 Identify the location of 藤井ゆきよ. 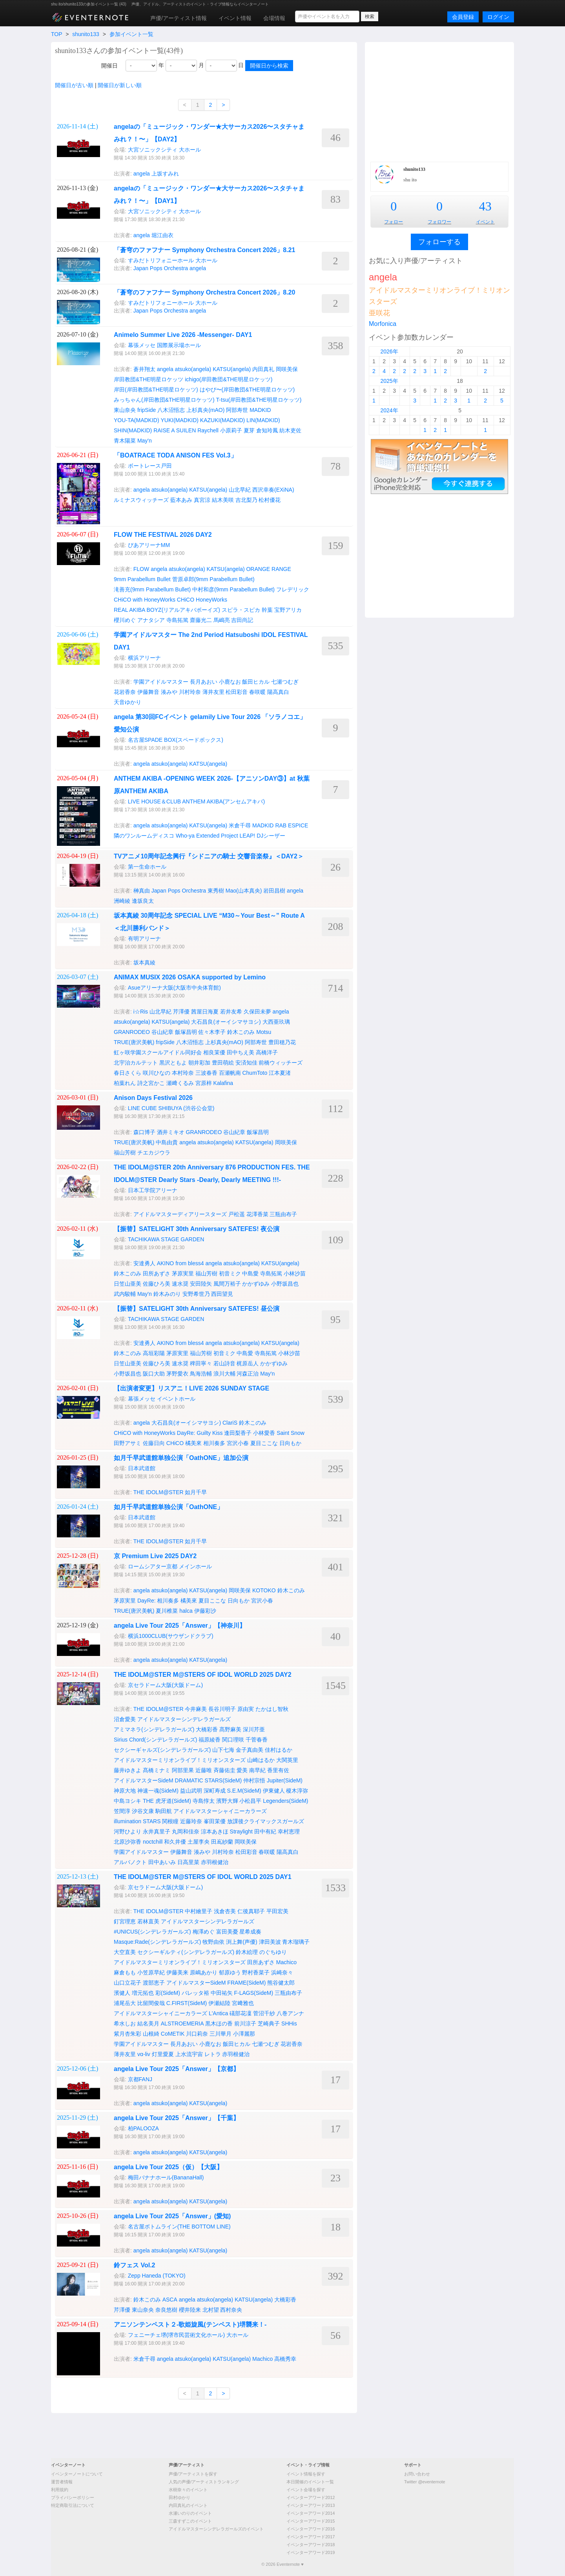
(127, 1770).